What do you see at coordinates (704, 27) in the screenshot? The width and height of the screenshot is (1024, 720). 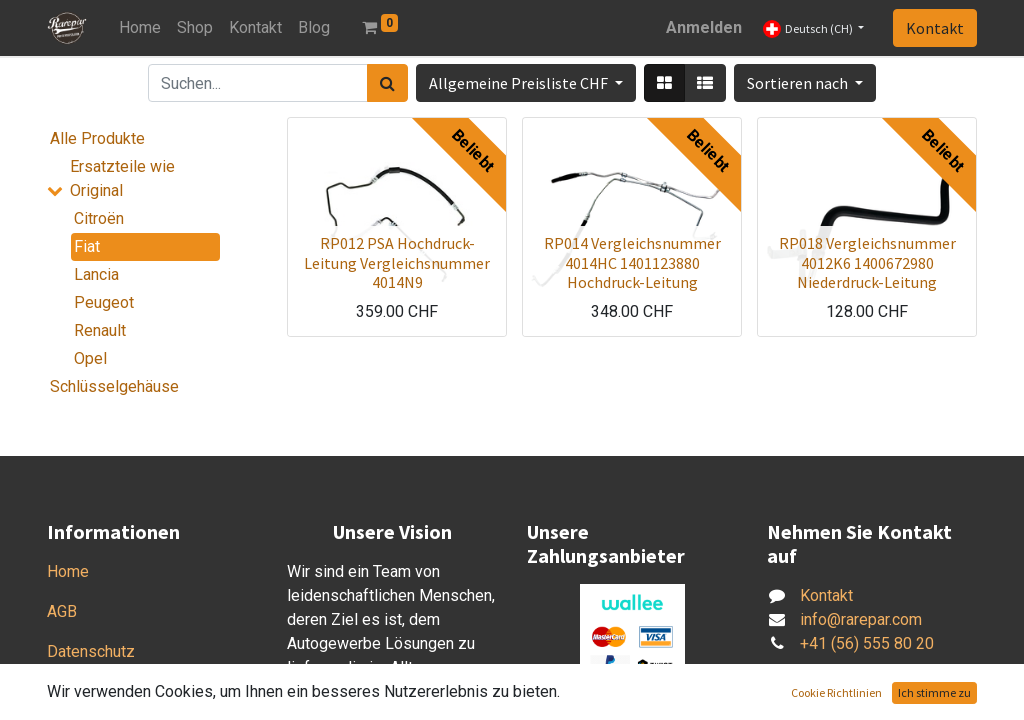 I see `Anmelden` at bounding box center [704, 27].